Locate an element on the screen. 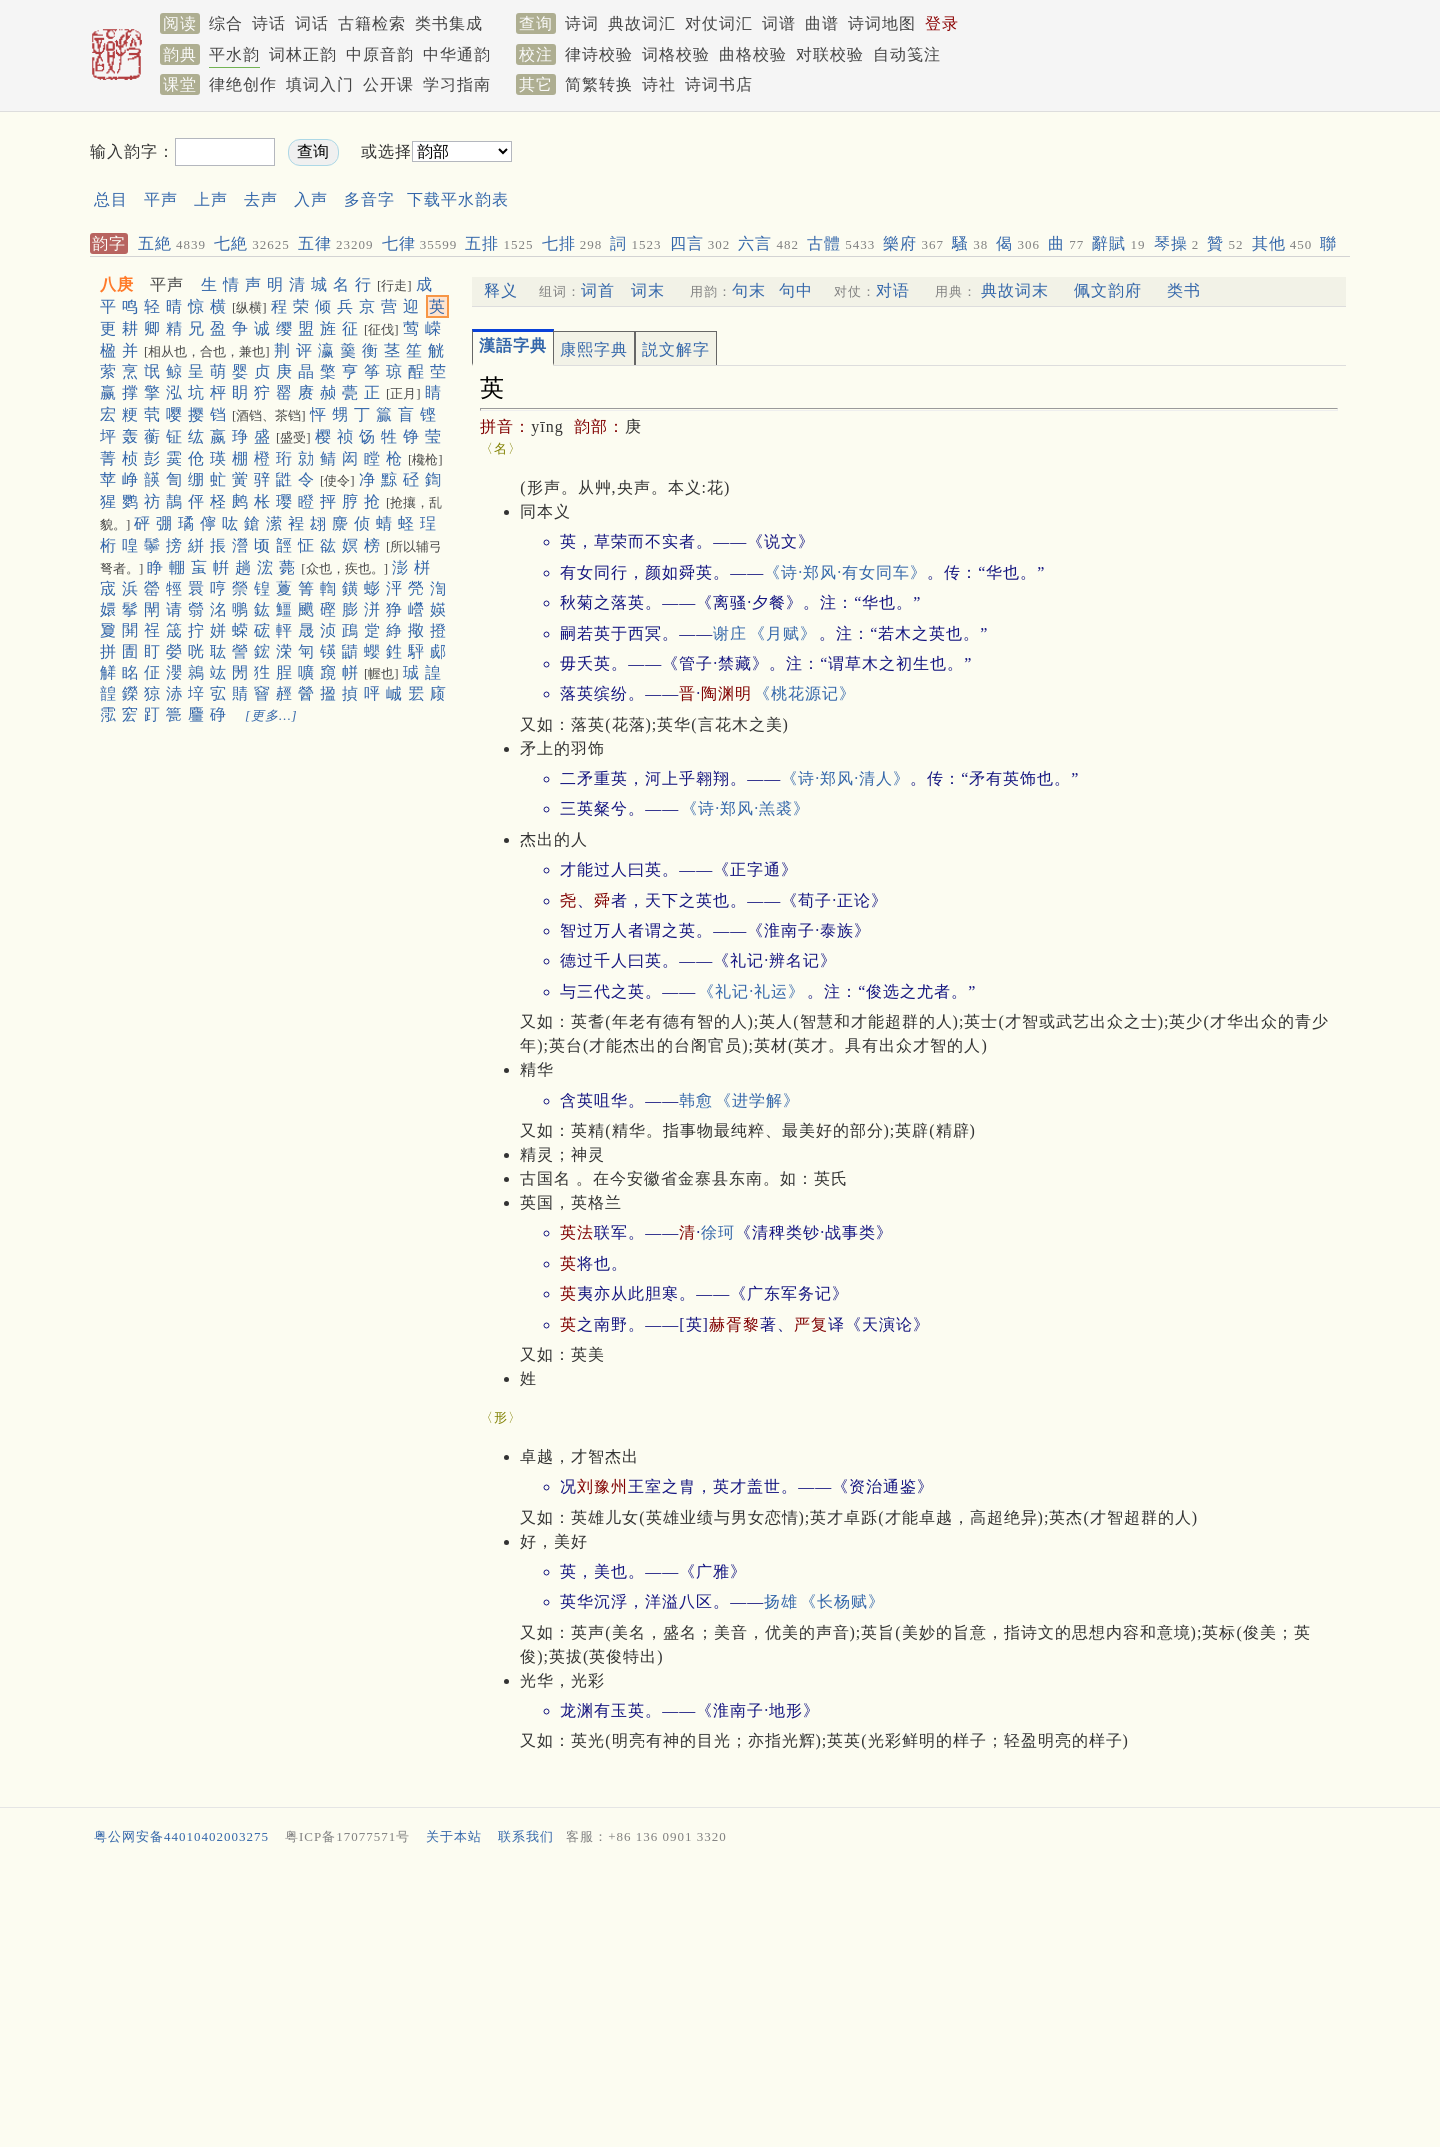 The width and height of the screenshot is (1440, 2147). 六言 is located at coordinates (768, 243).